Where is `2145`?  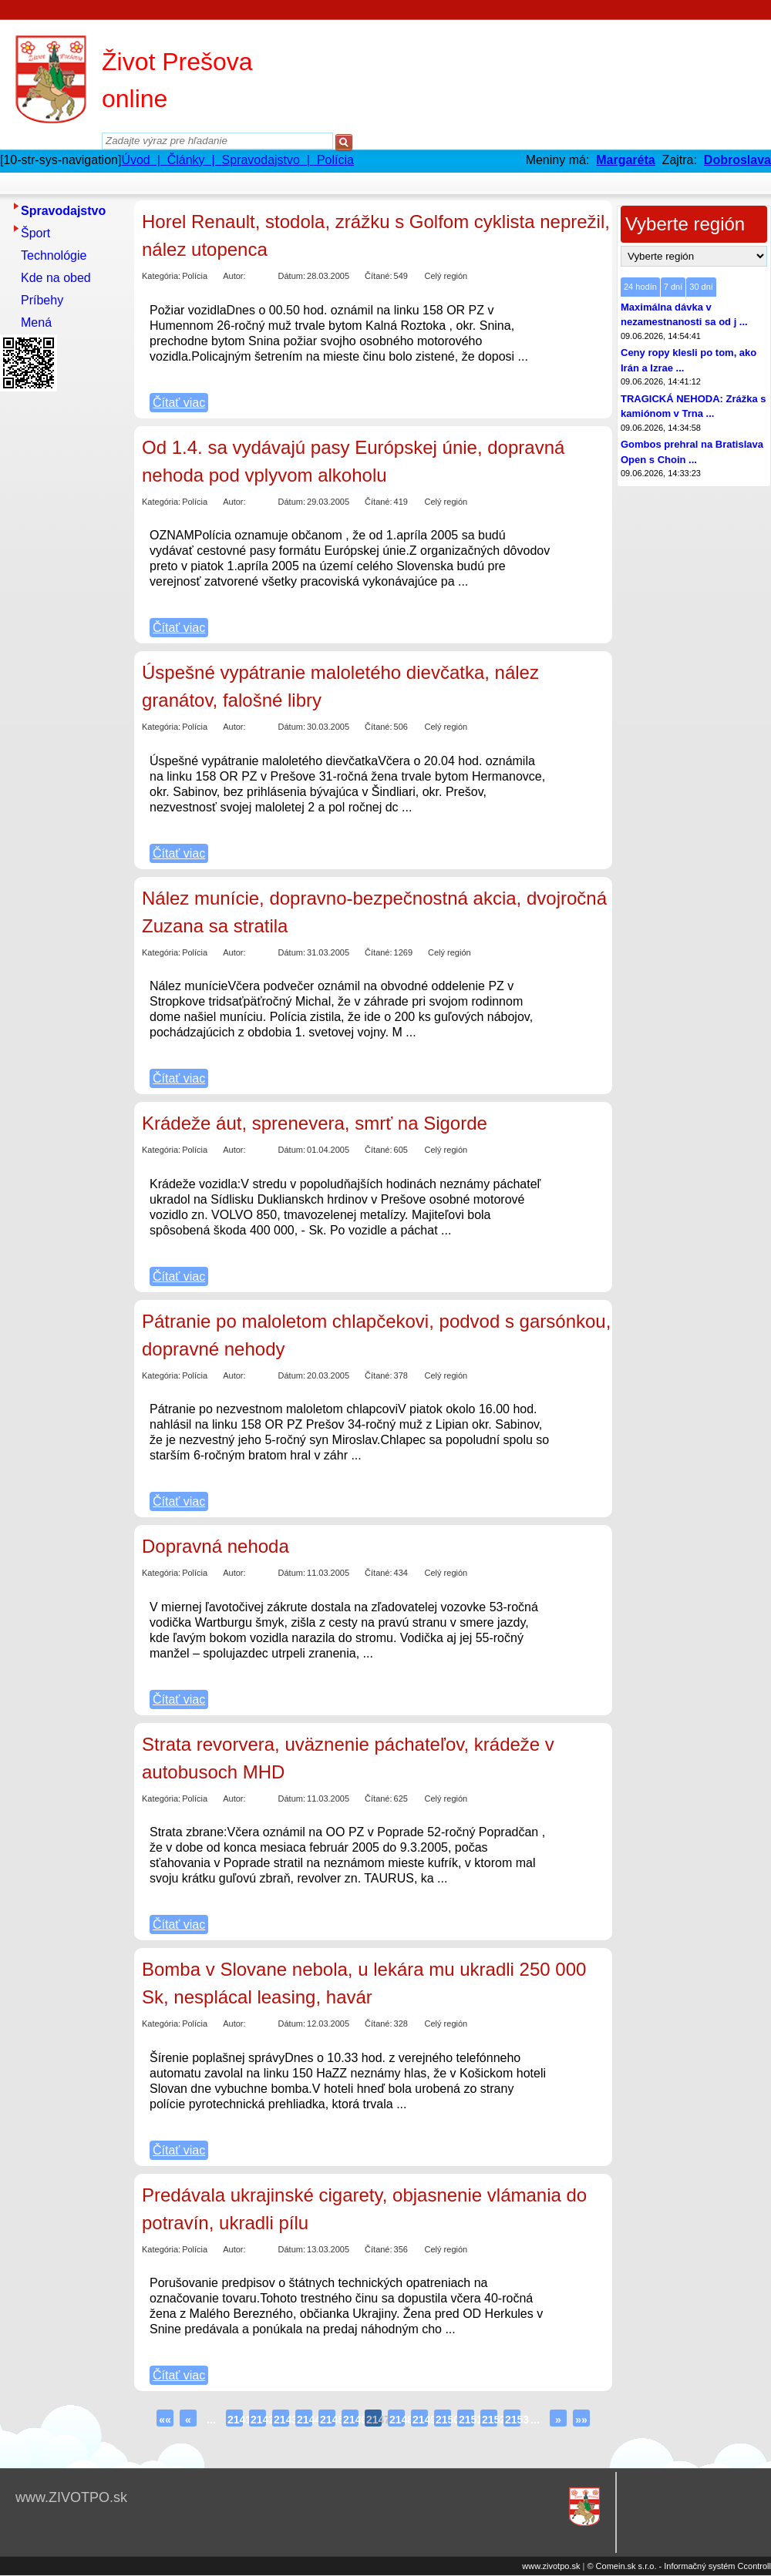
2145 is located at coordinates (327, 2419).